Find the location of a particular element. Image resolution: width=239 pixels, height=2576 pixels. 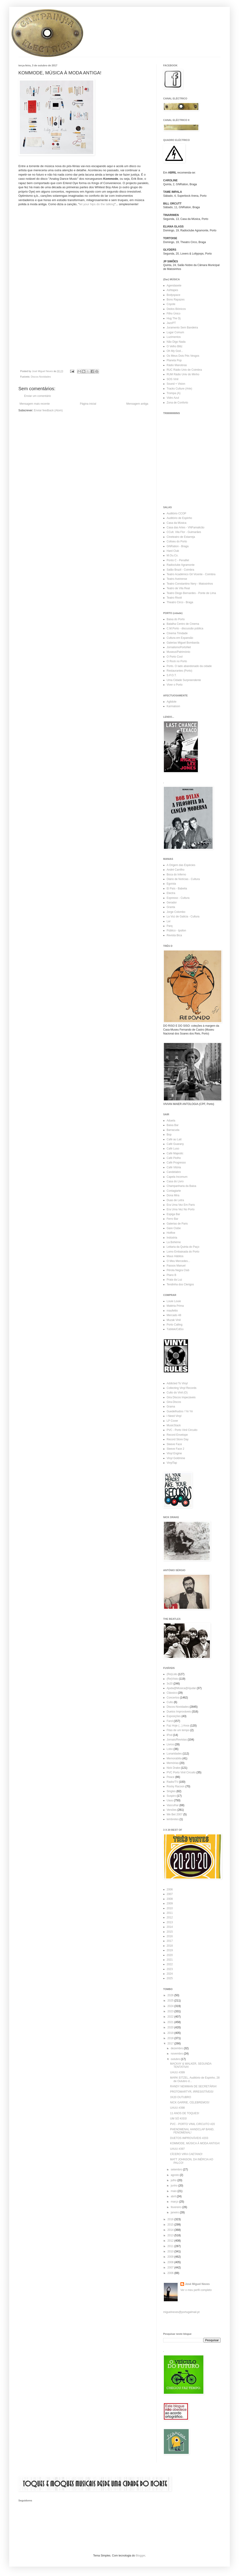

Teatro Rivoli is located at coordinates (174, 597).